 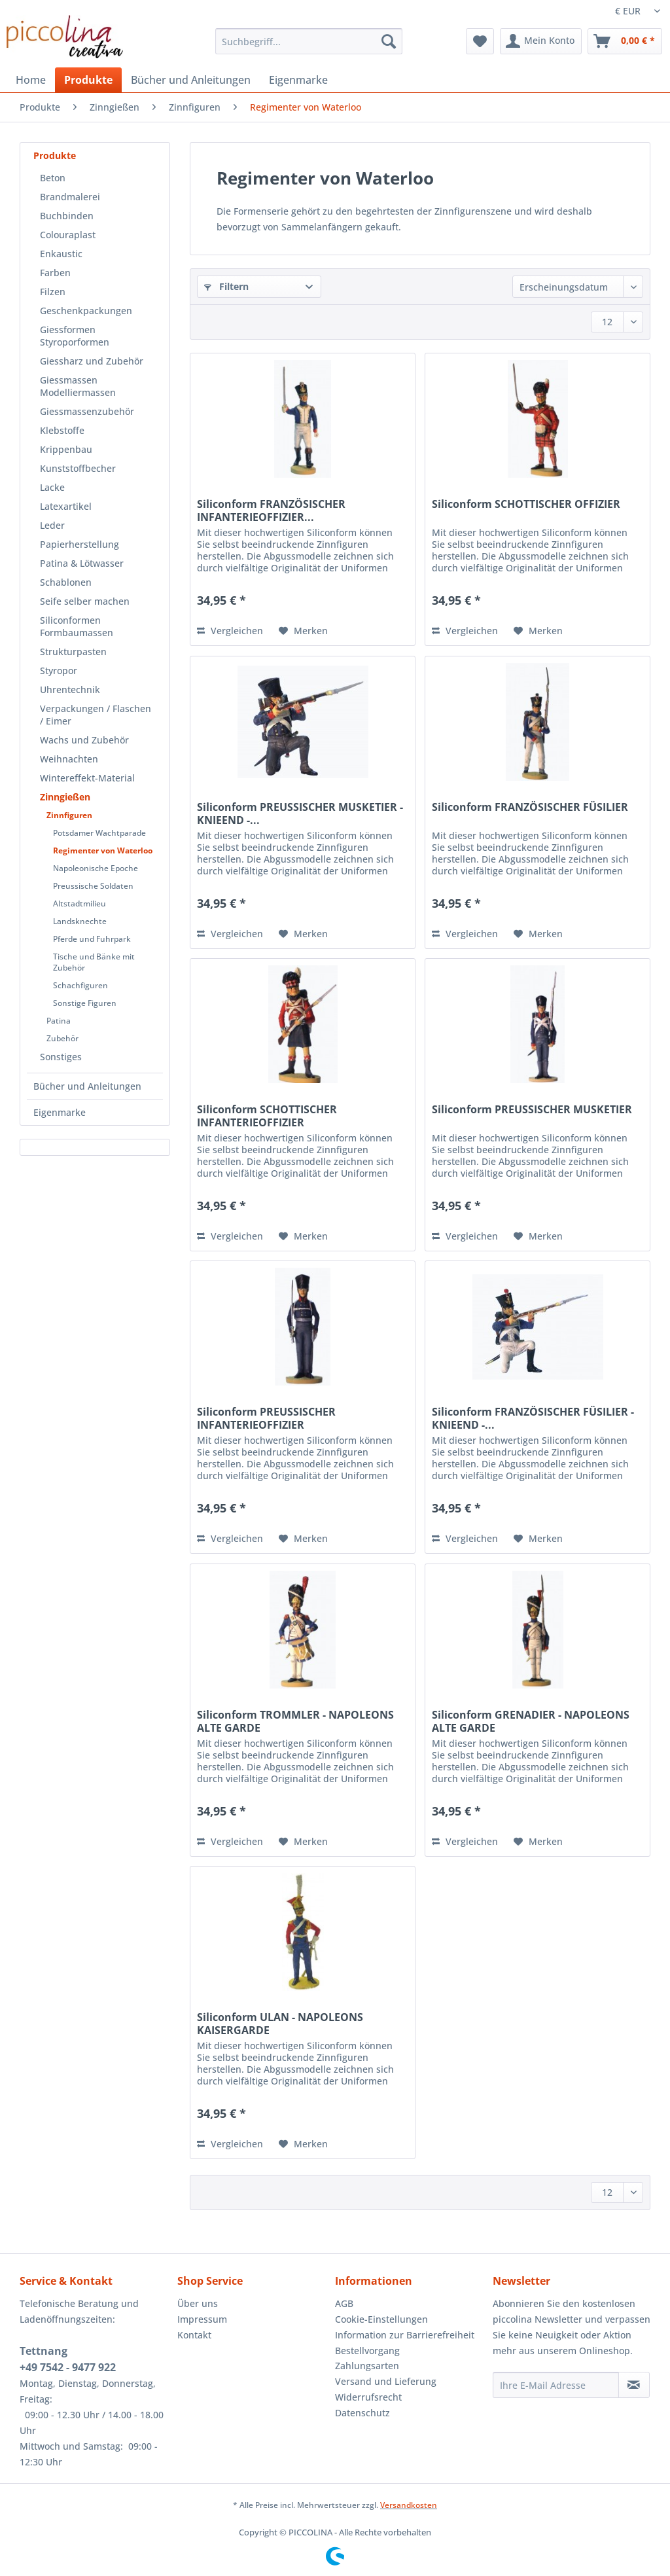 I want to click on Information zur Barrierefreiheit, so click(x=404, y=2335).